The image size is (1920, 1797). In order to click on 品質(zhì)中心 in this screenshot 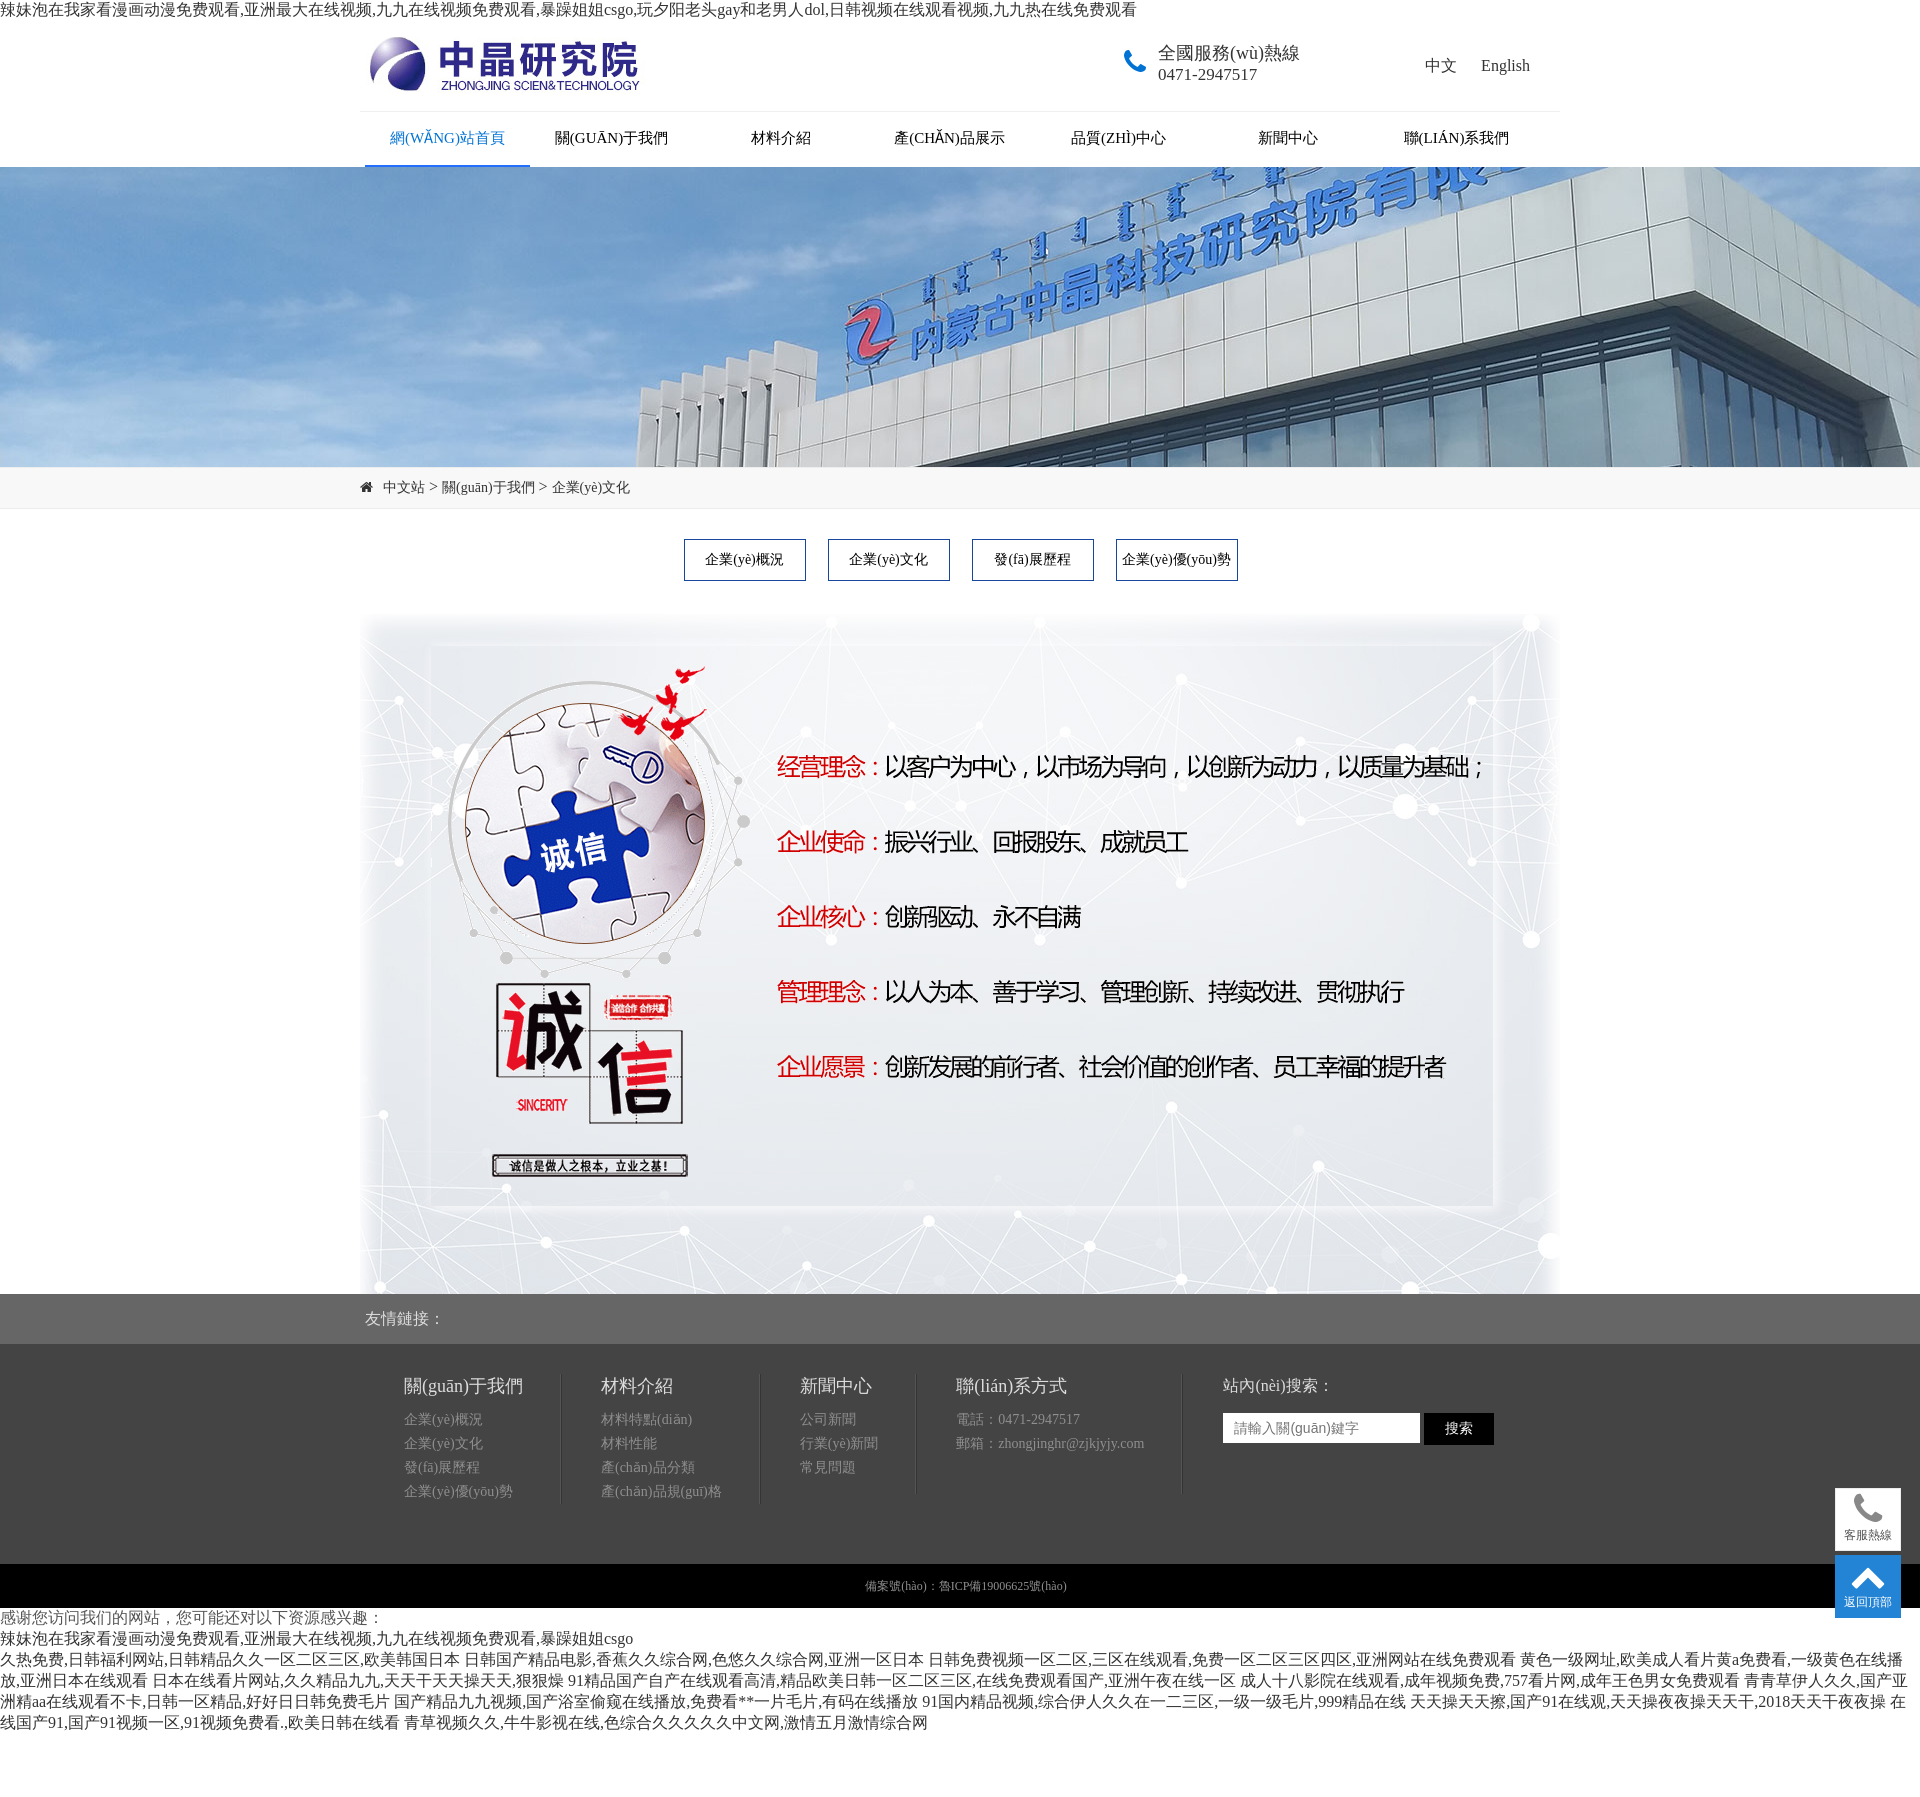, I will do `click(1118, 138)`.